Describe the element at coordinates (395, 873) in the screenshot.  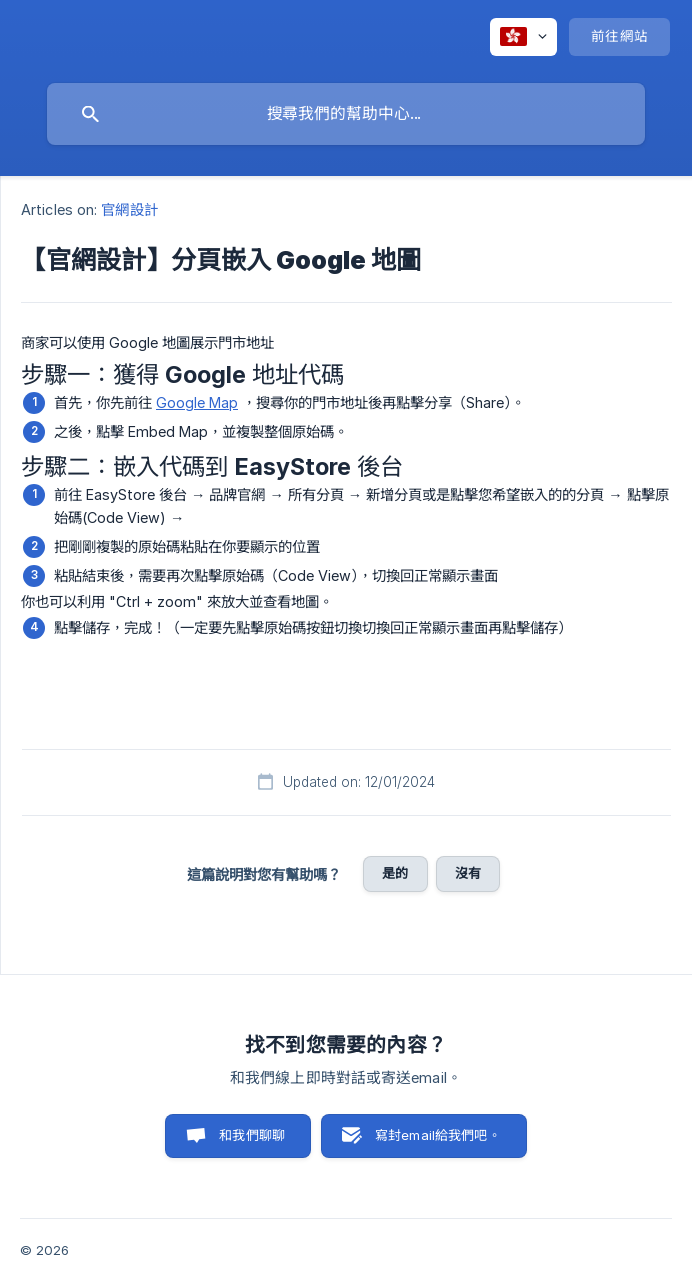
I see `是的 [button]` at that location.